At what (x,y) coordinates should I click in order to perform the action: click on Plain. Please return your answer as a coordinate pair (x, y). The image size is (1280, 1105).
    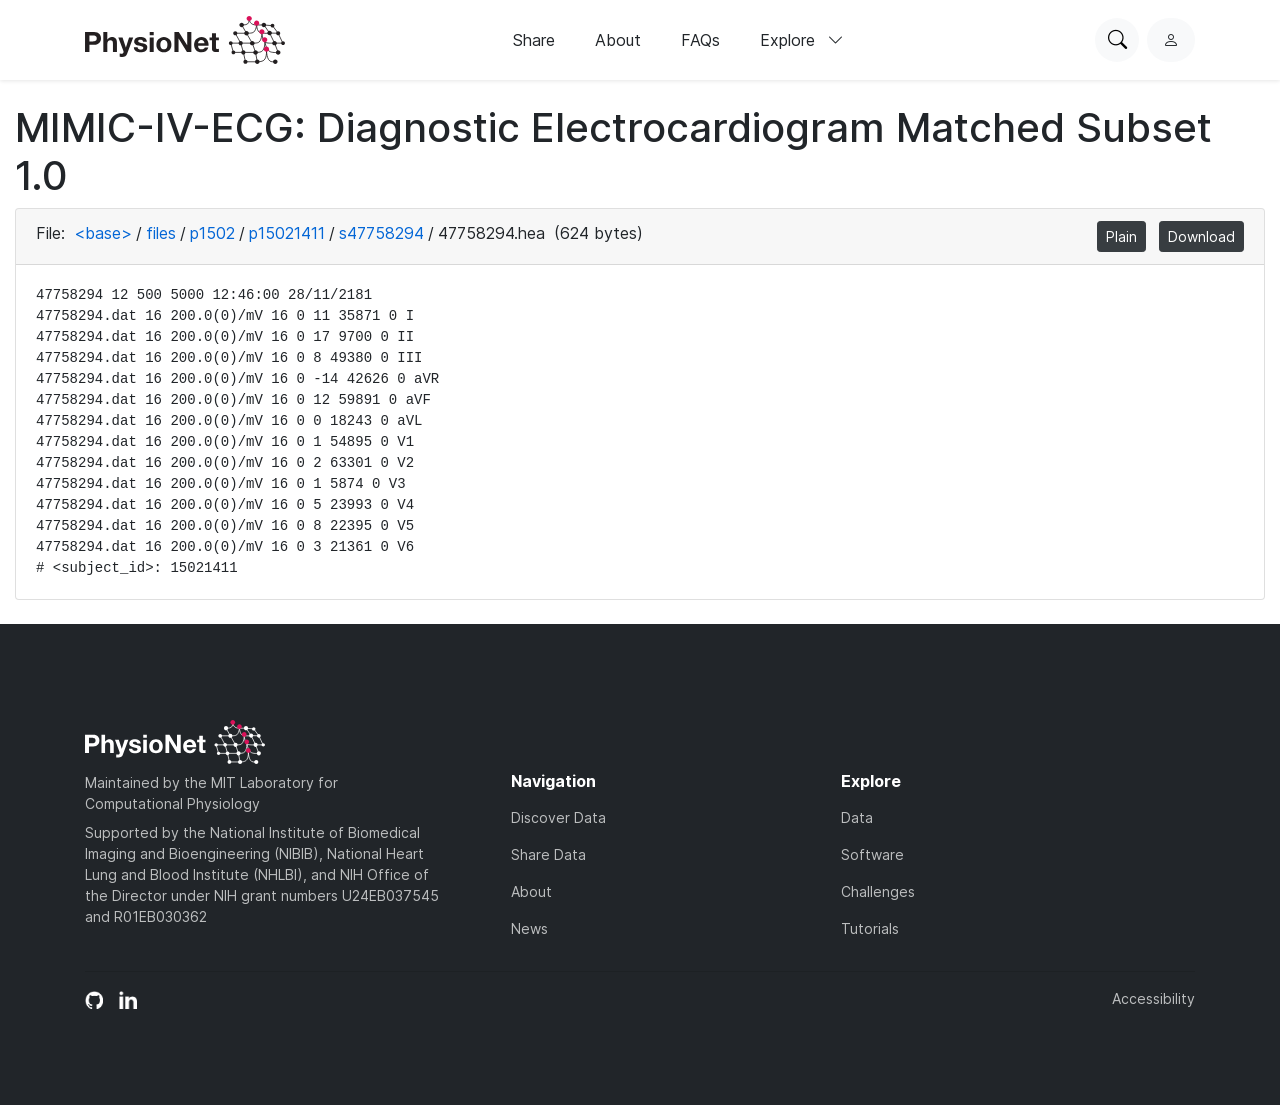
    Looking at the image, I should click on (1121, 236).